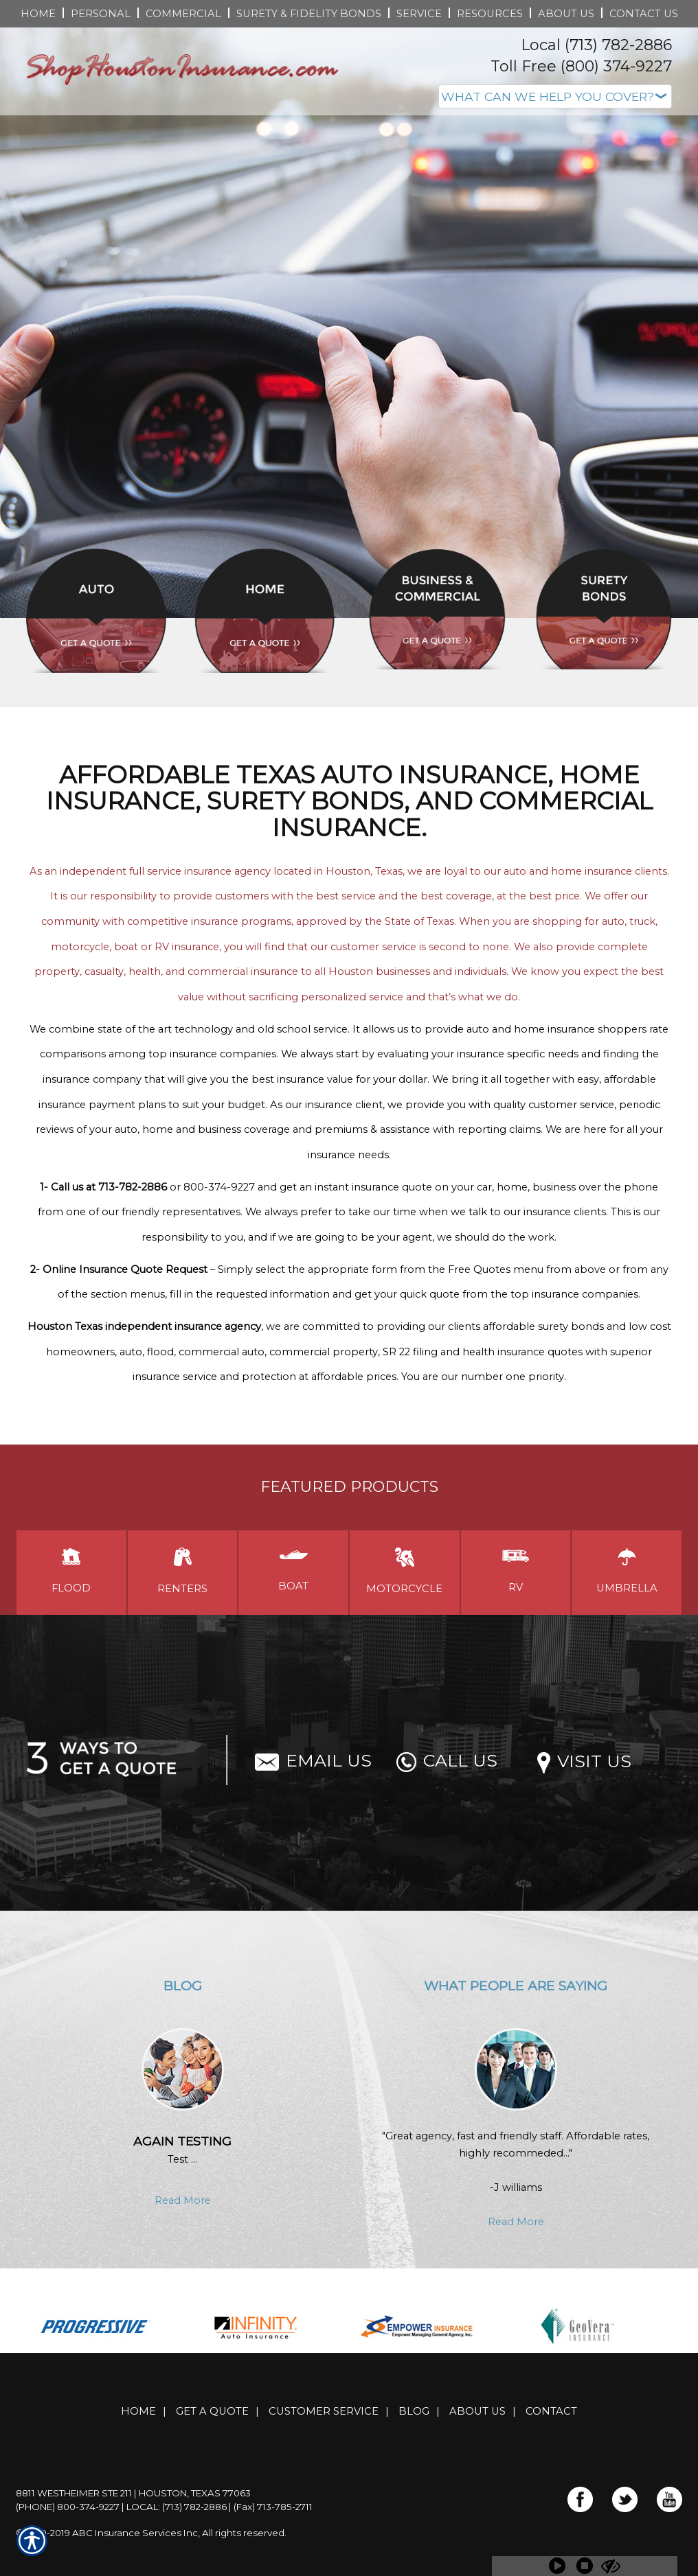 The image size is (698, 2576). I want to click on Customer Service, so click(324, 2411).